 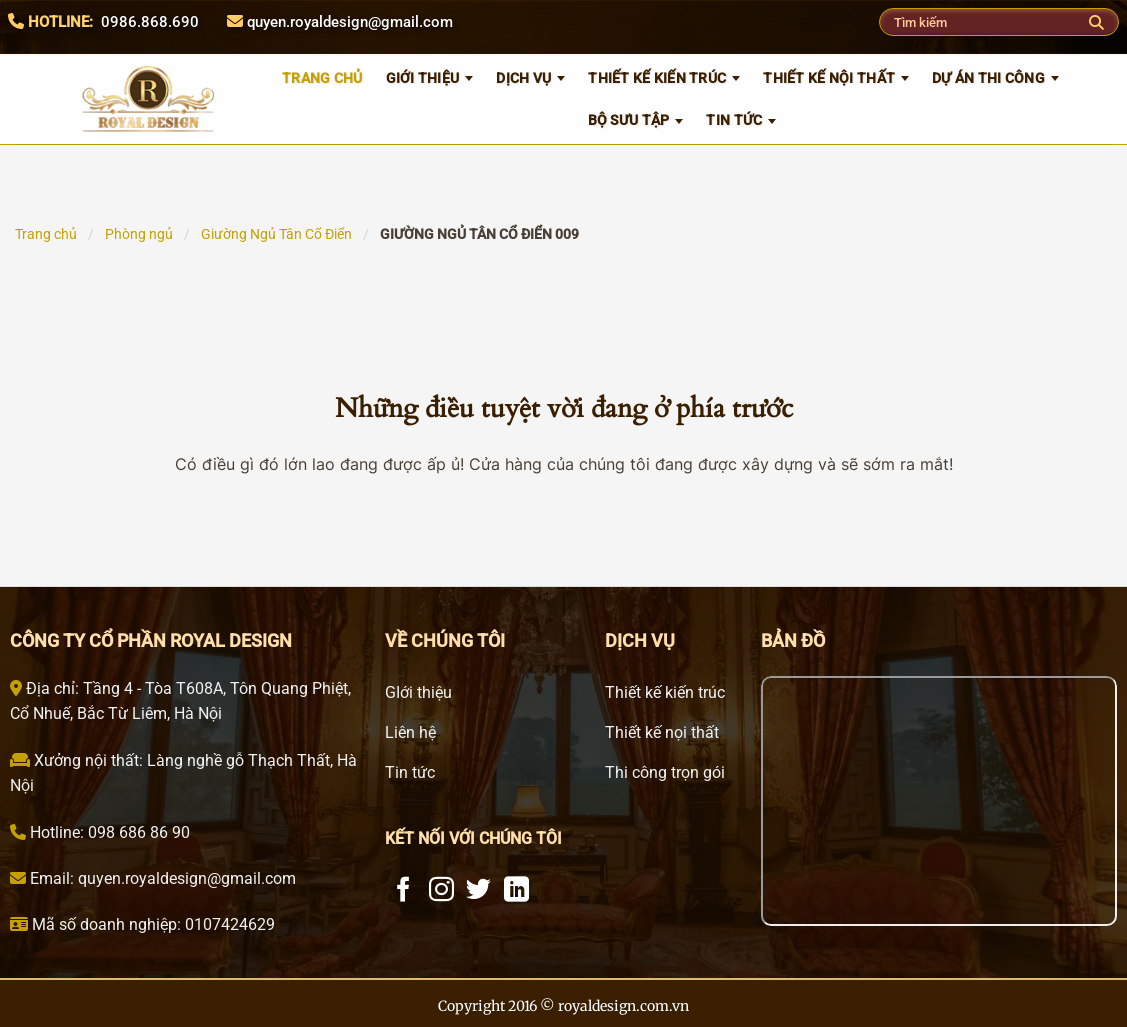 I want to click on Giường Ngủ Tân Cổ Điển, so click(x=276, y=234).